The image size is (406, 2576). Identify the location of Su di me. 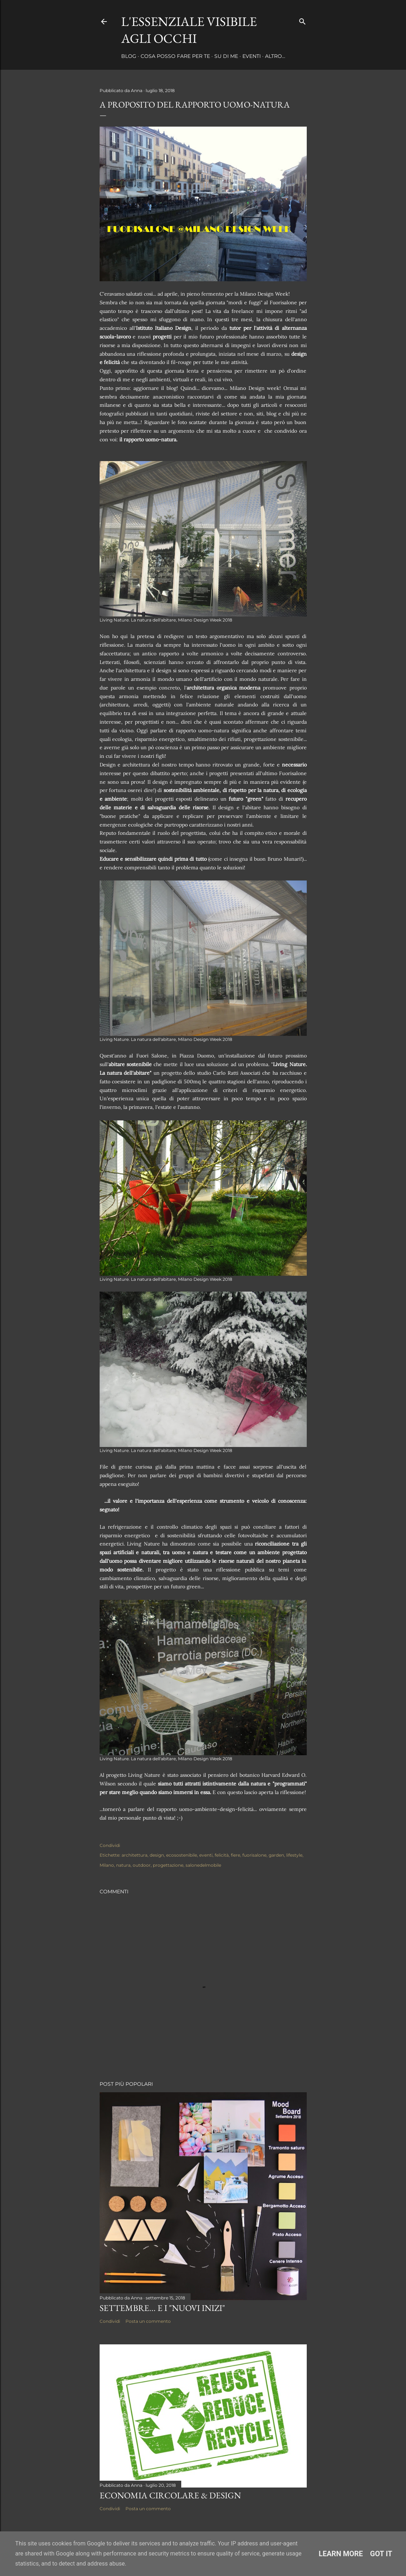
(226, 56).